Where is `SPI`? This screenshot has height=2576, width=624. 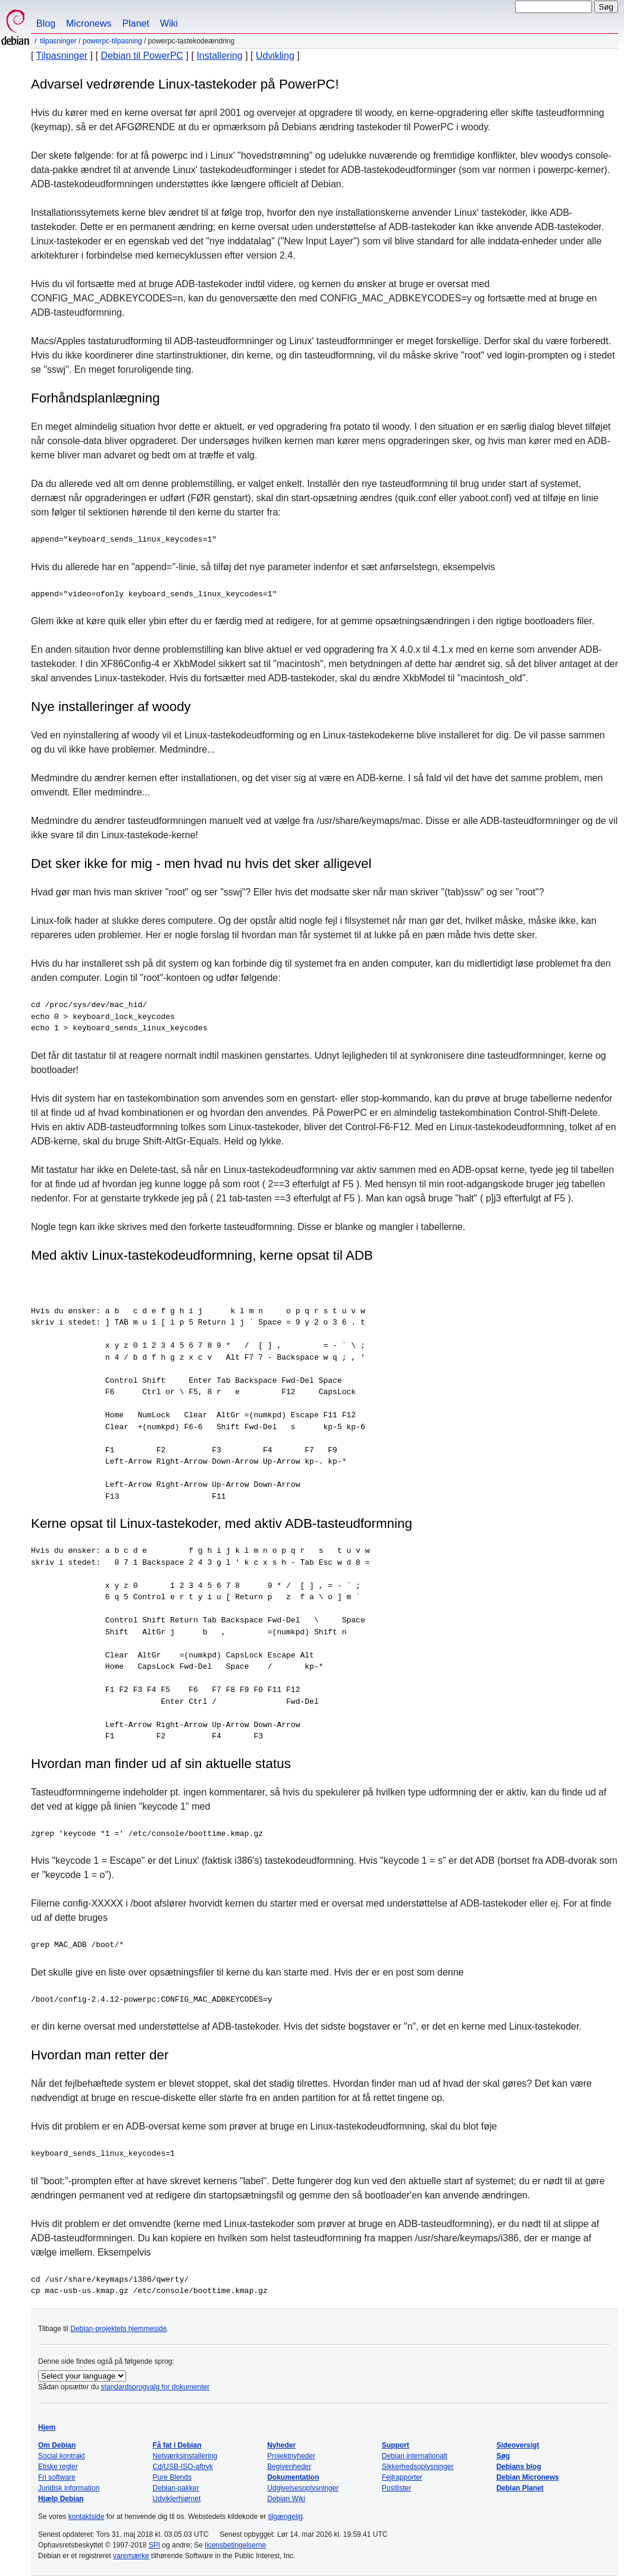
SPI is located at coordinates (154, 2545).